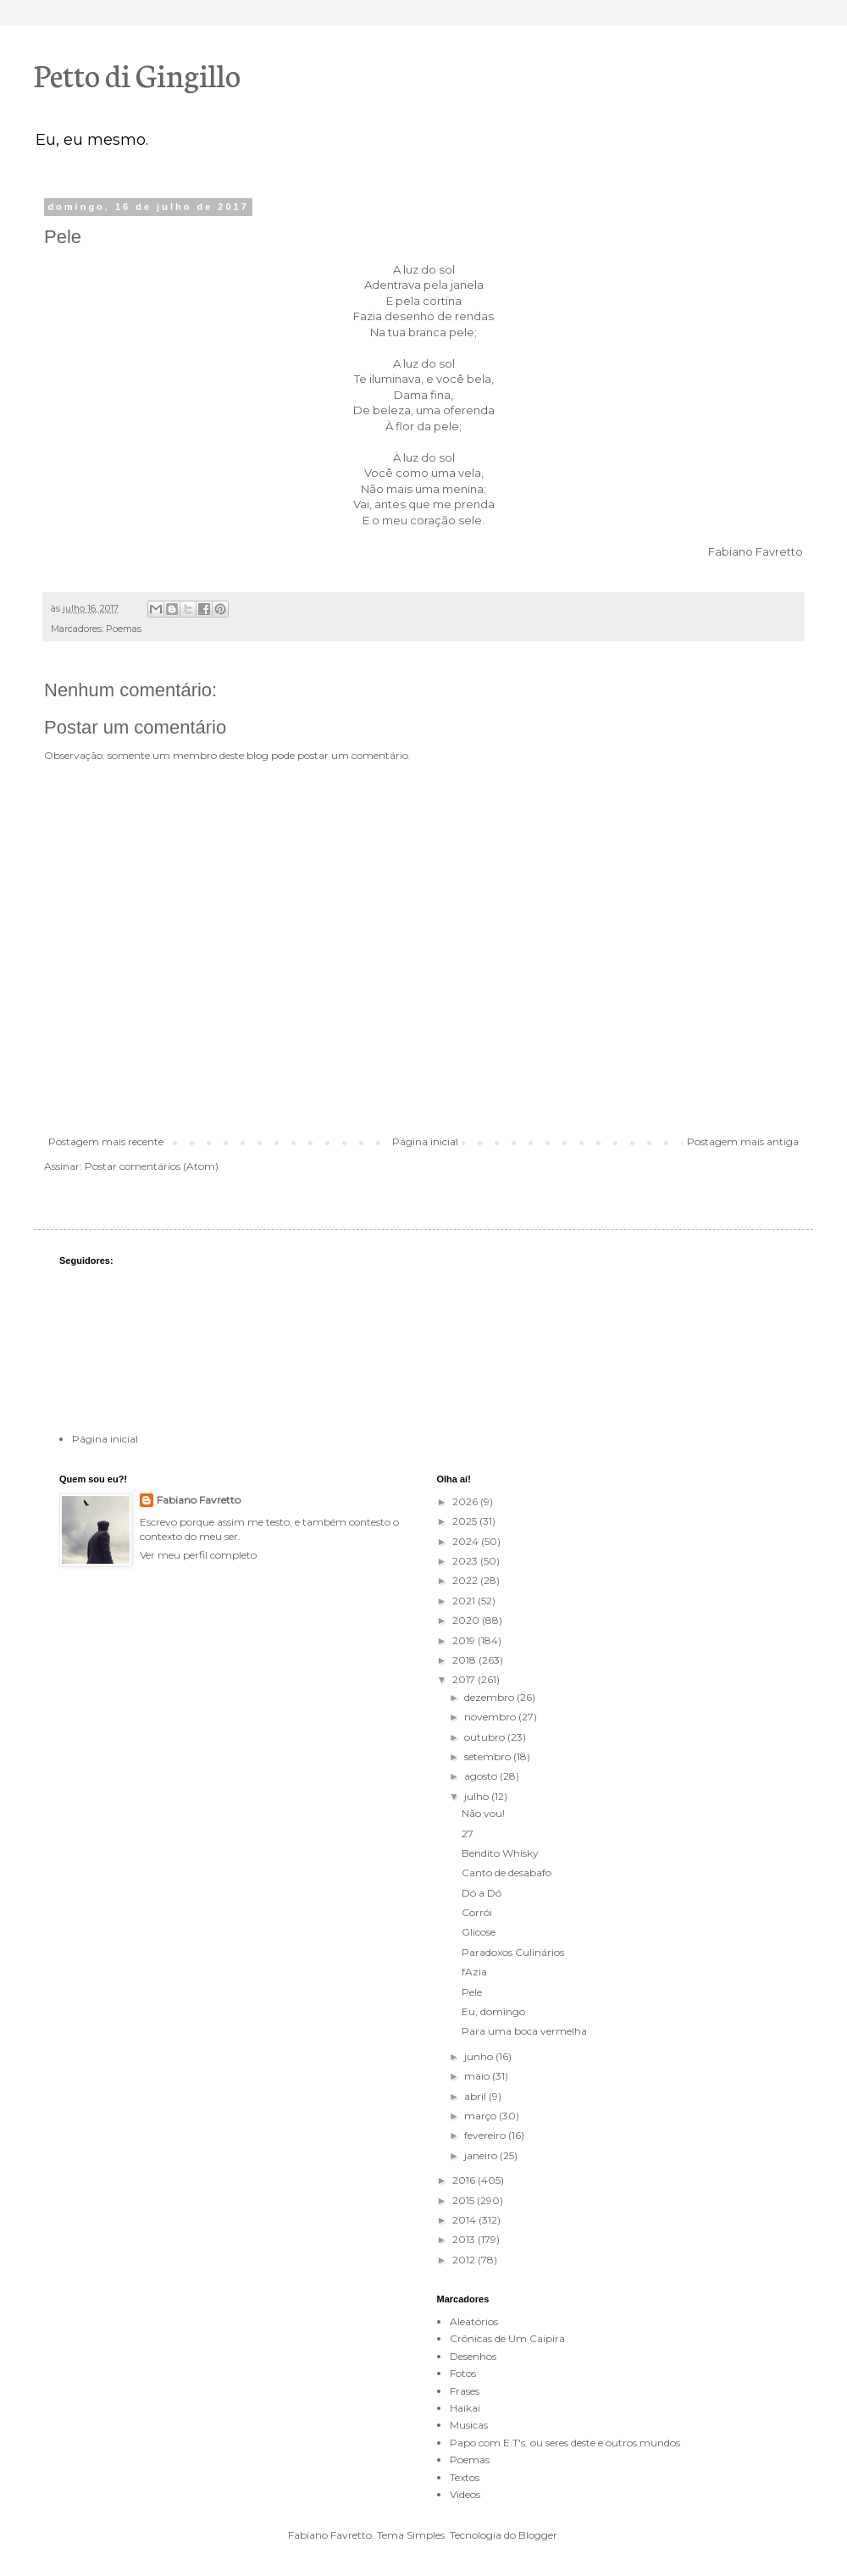 Image resolution: width=847 pixels, height=2576 pixels. I want to click on 2021, so click(465, 1600).